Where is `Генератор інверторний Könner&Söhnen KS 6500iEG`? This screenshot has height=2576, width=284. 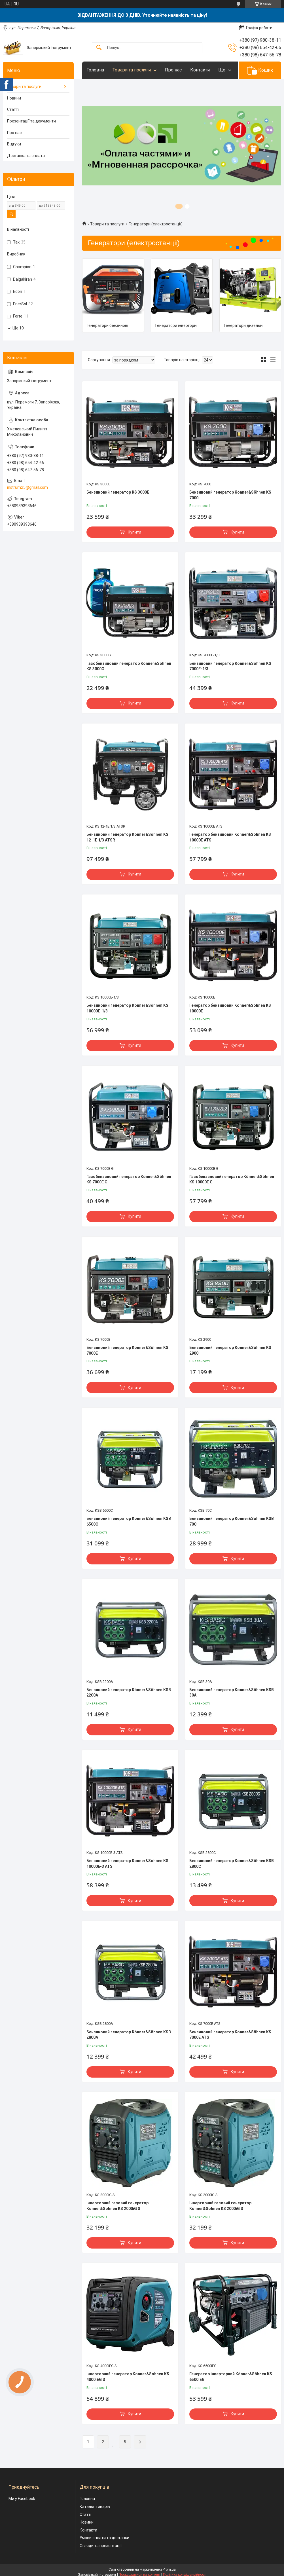 Генератор інверторний Könner&Söhnen KS 6500iEG is located at coordinates (230, 2377).